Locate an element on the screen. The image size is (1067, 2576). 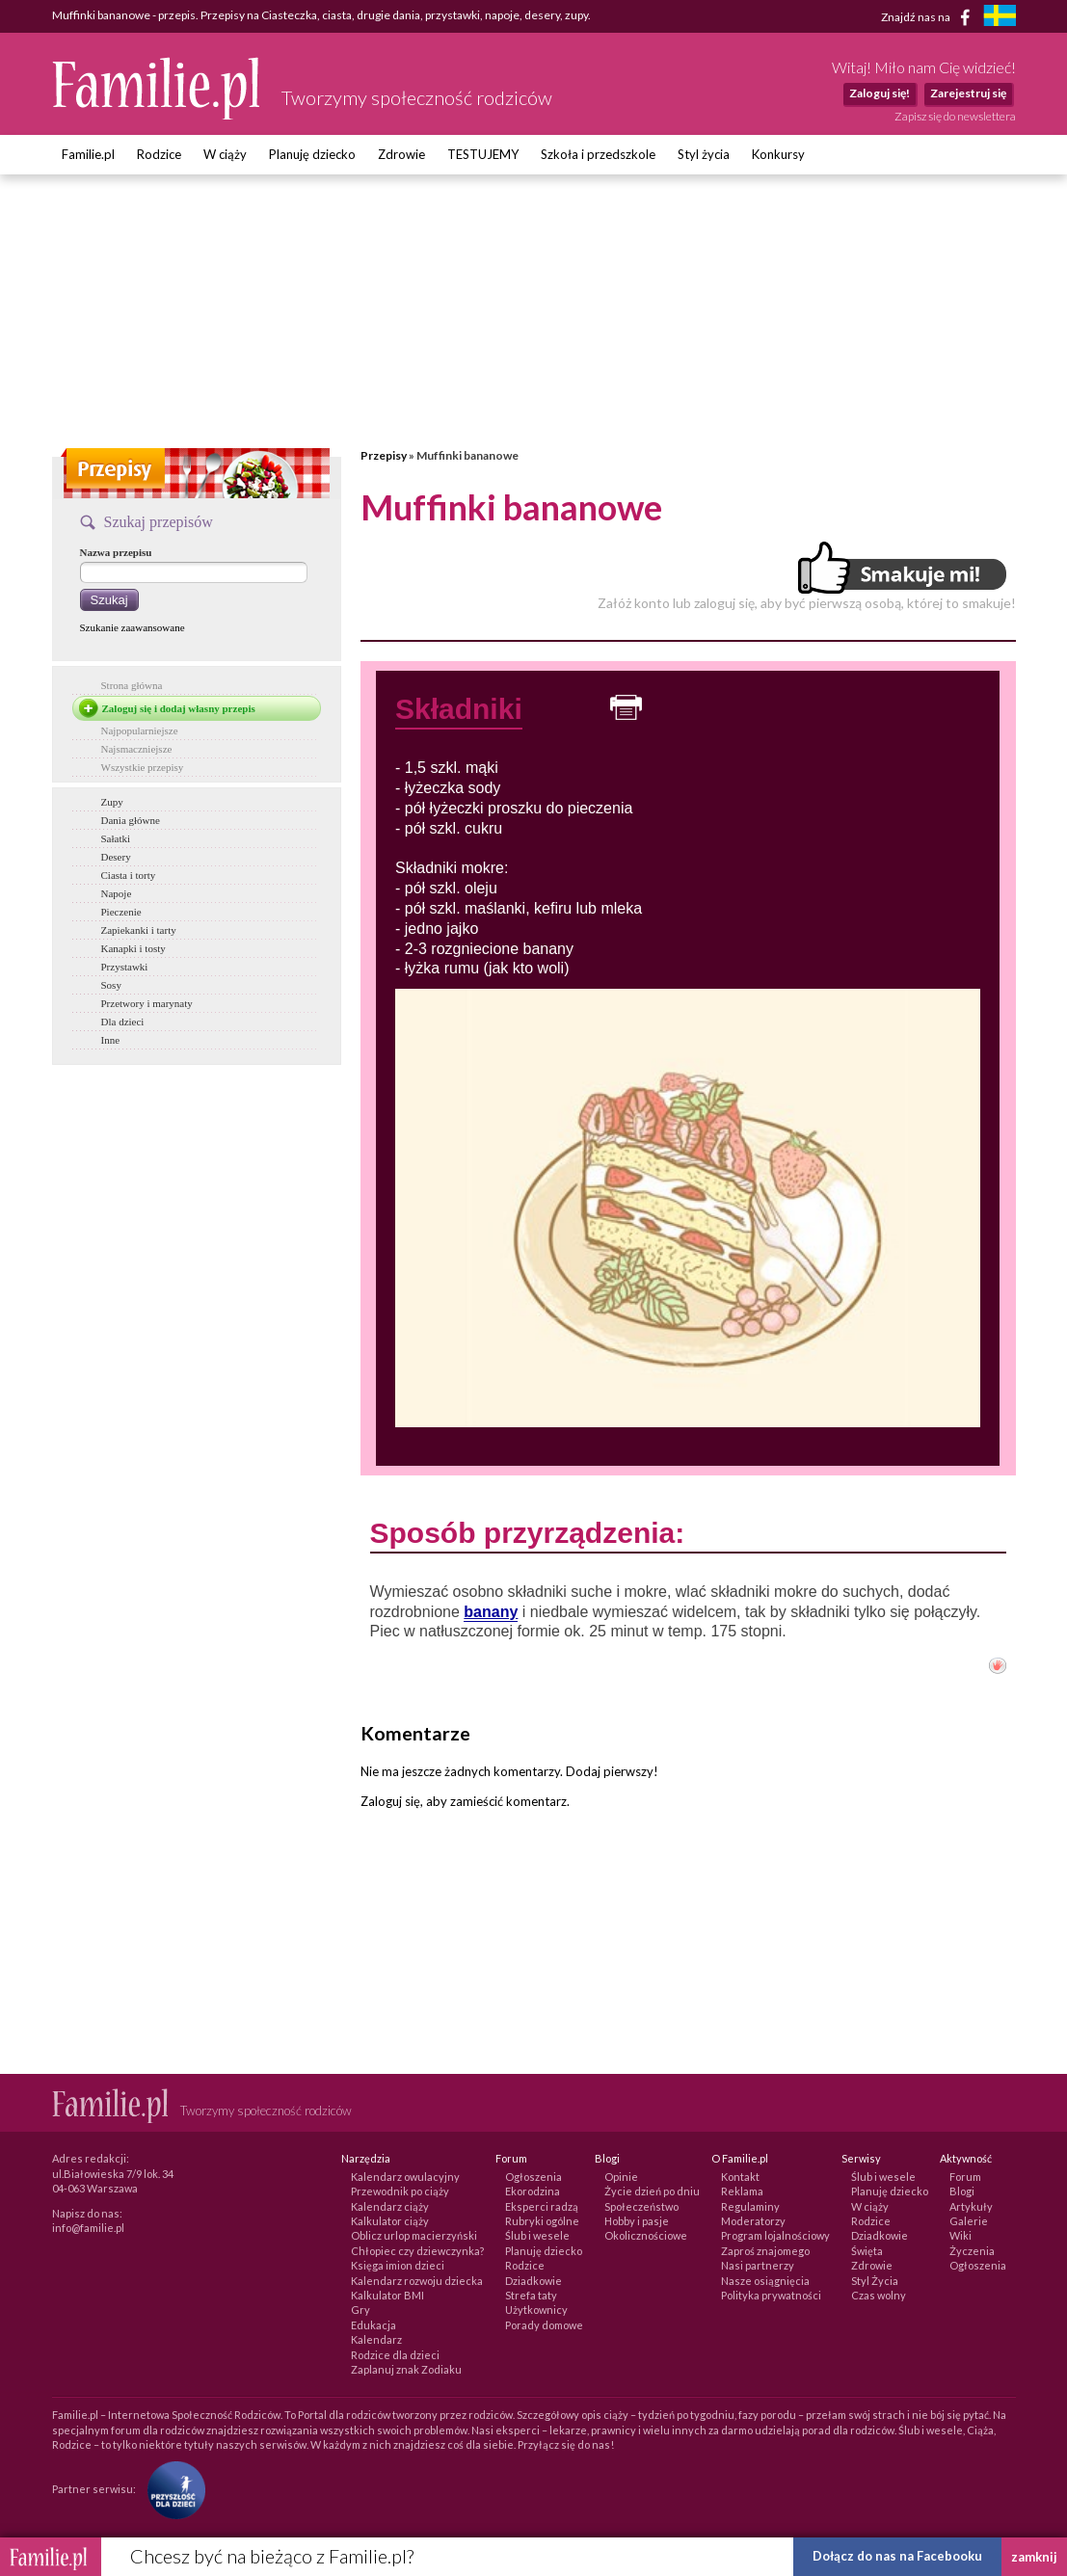
Kalendarz rozwoju dziecka is located at coordinates (417, 2280).